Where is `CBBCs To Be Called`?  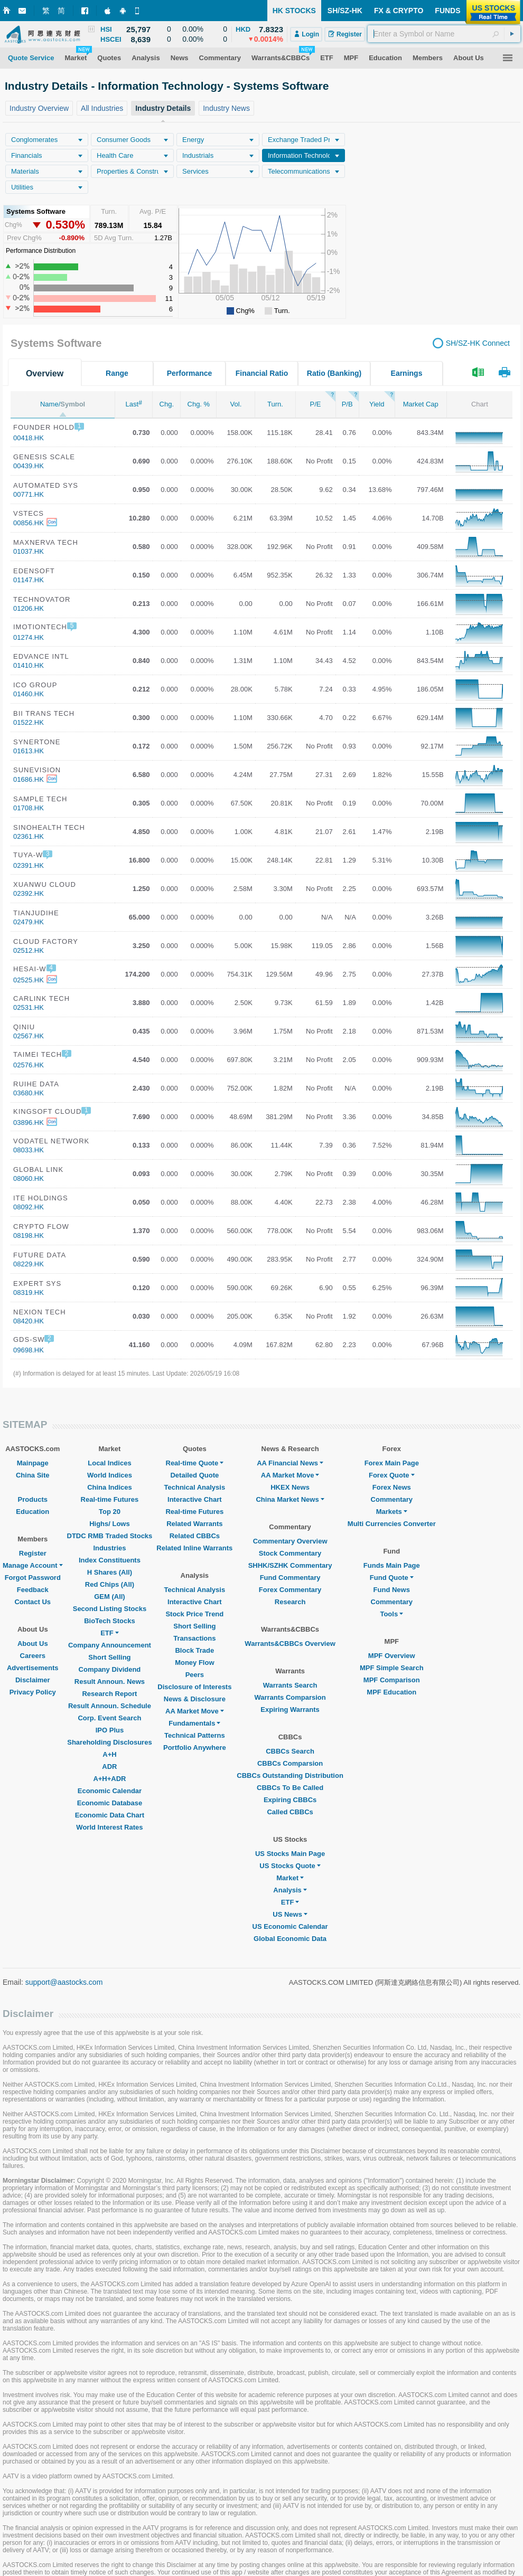
CBBCs To Be Called is located at coordinates (290, 1788).